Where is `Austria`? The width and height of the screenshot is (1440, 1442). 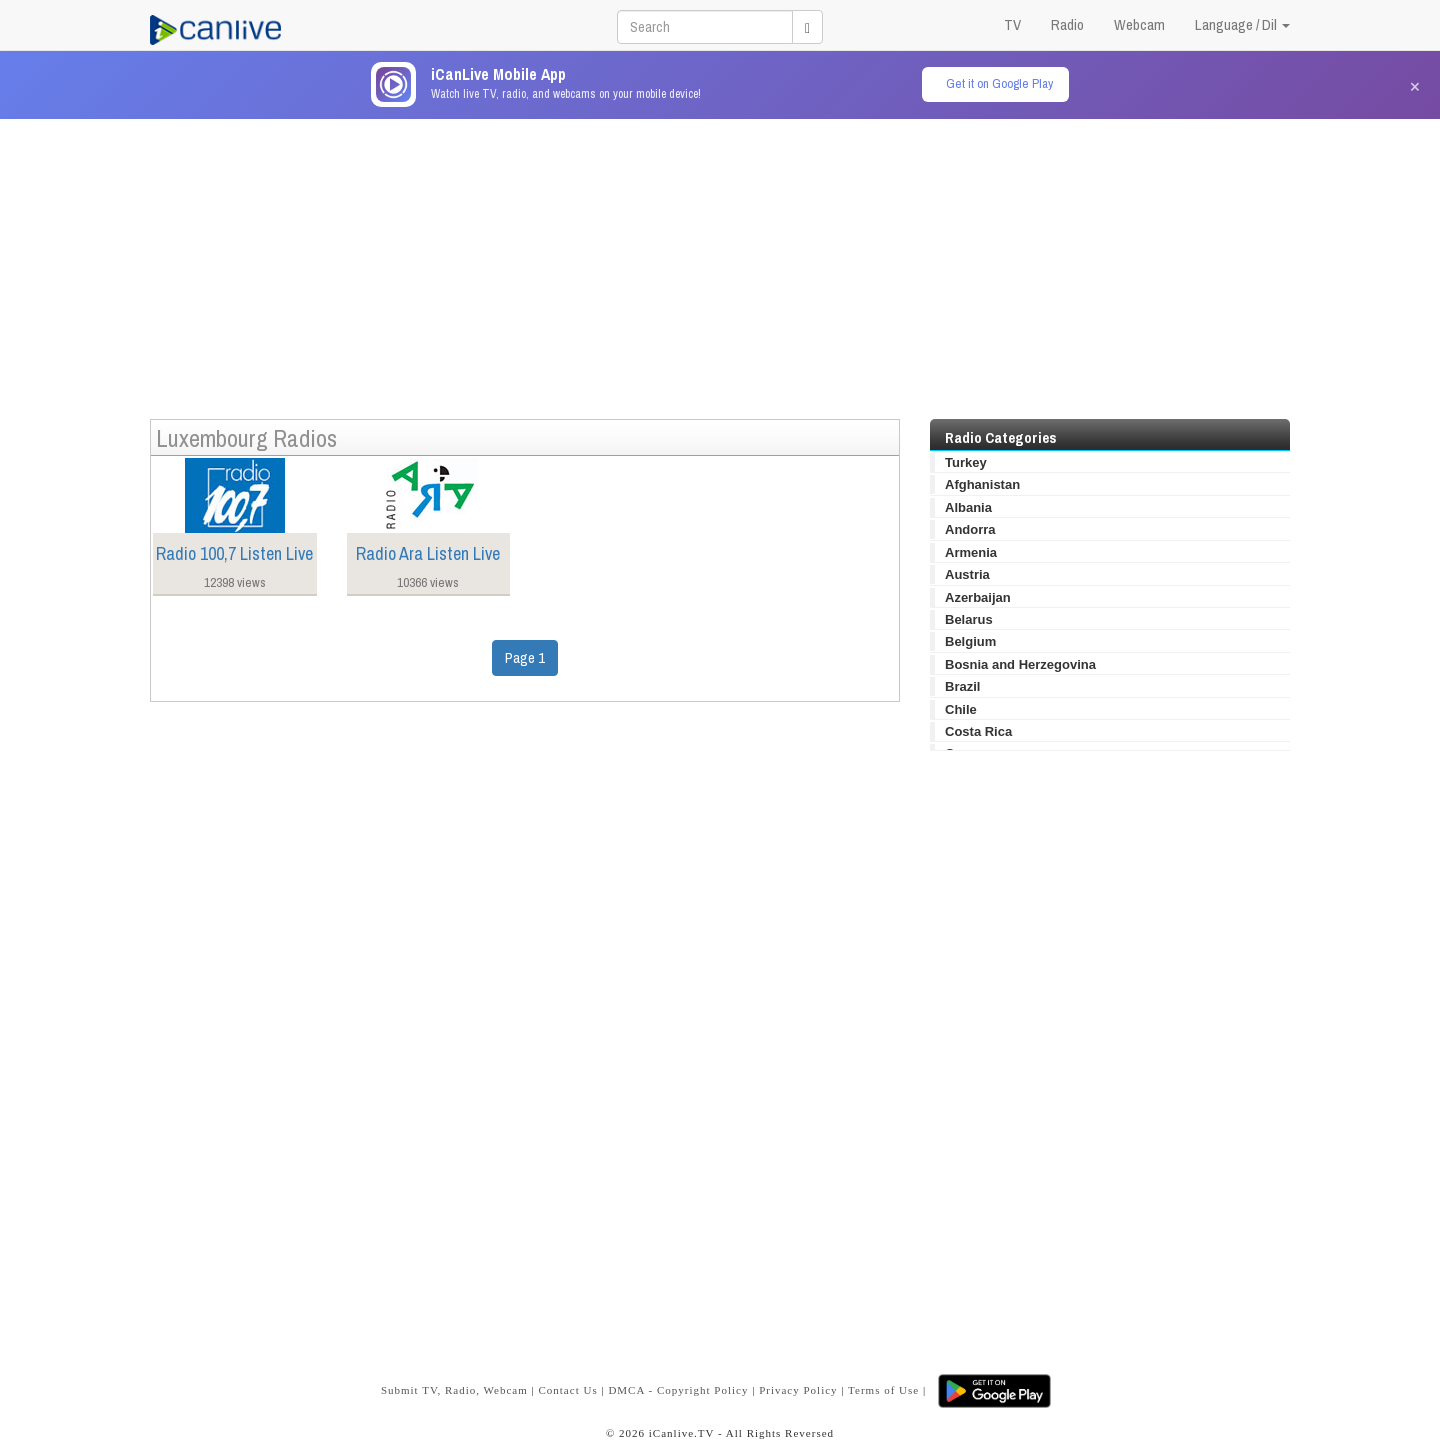
Austria is located at coordinates (967, 574).